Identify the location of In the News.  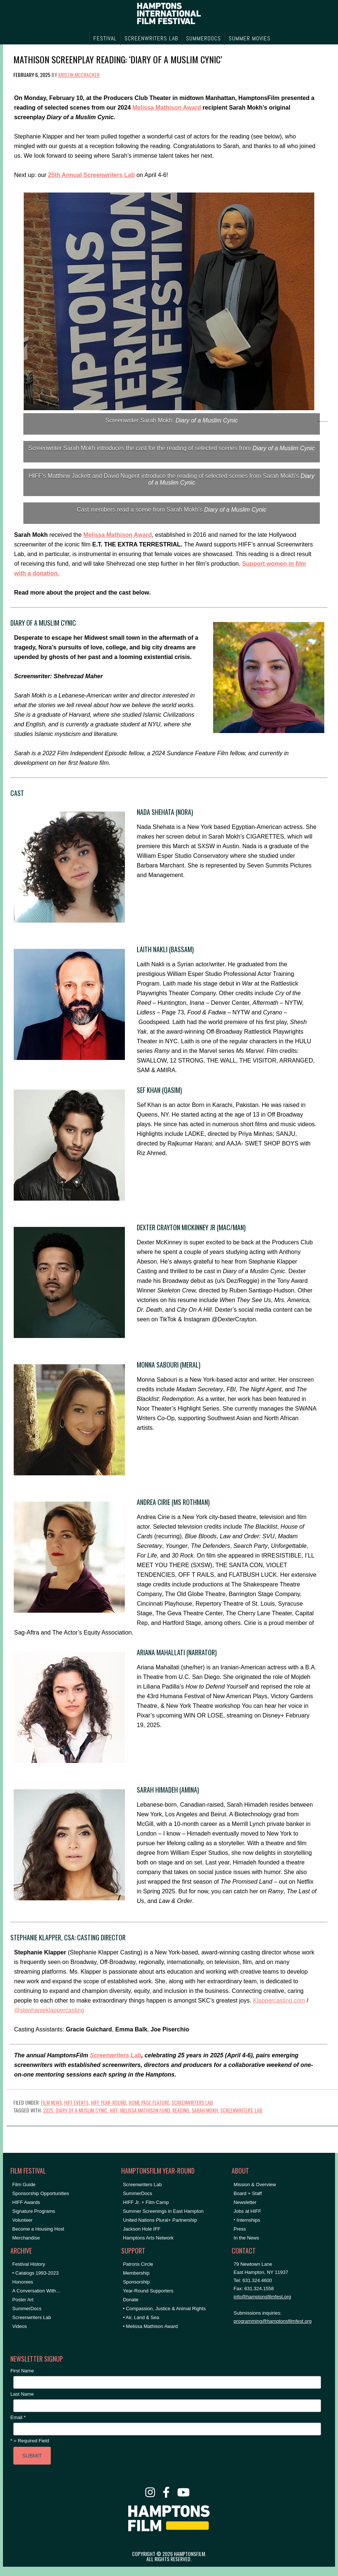
(246, 2238).